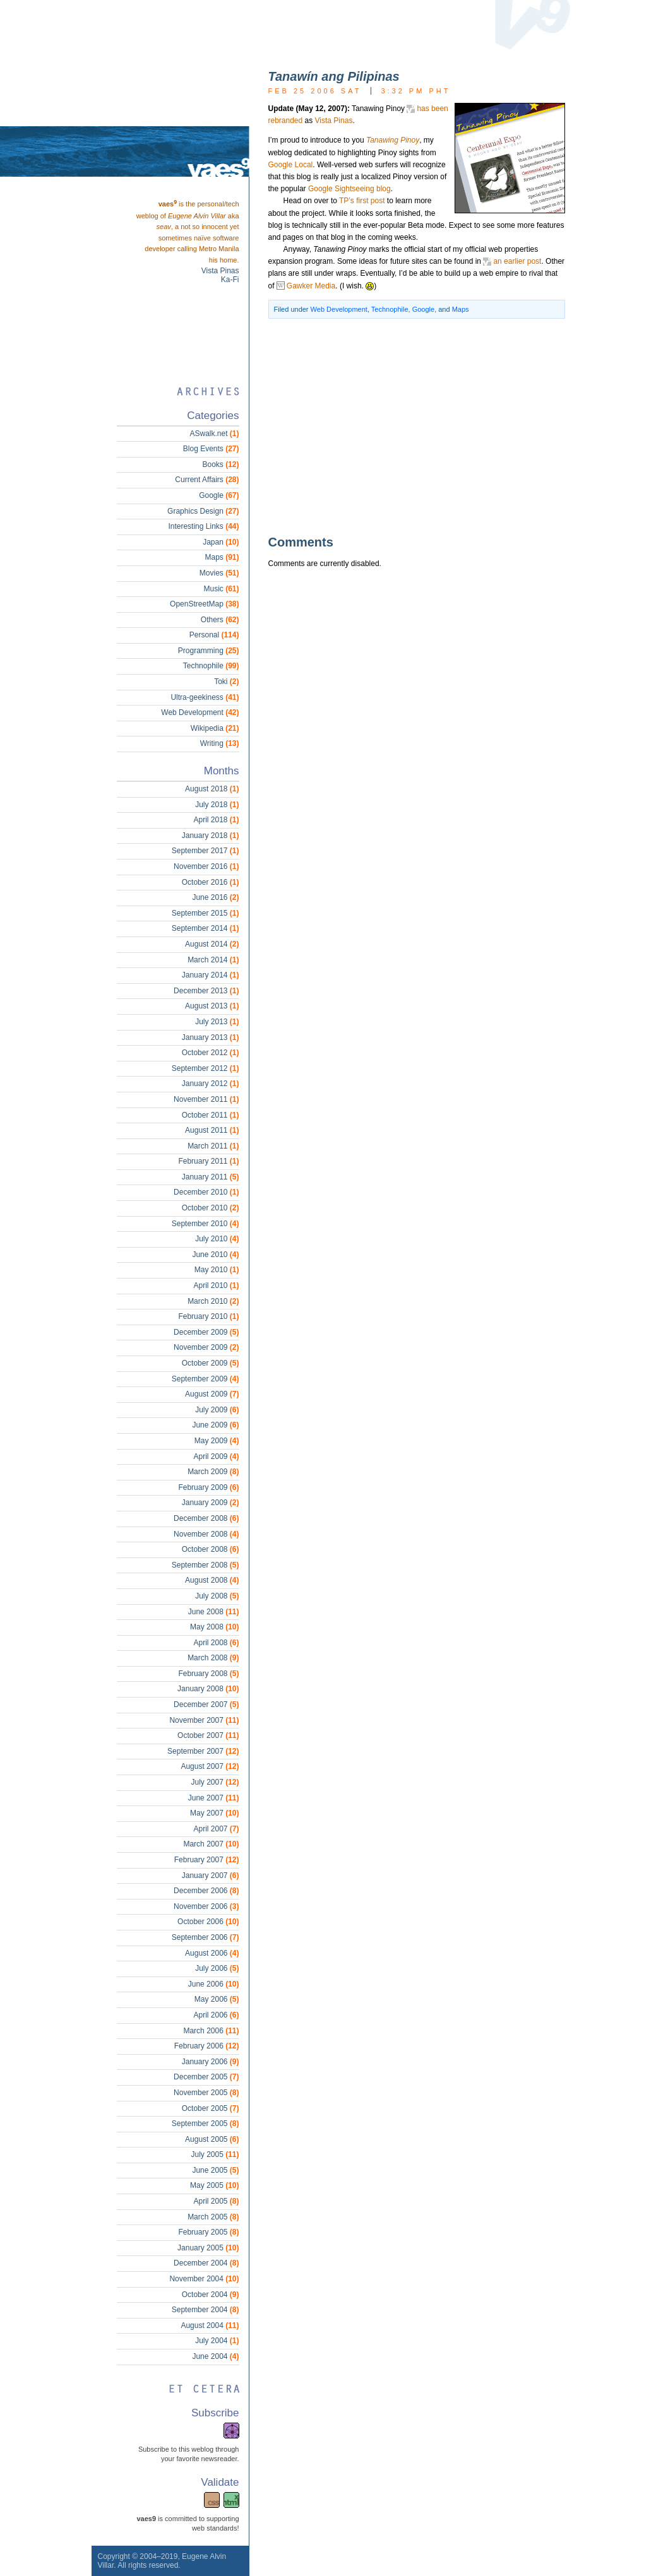 The height and width of the screenshot is (2576, 656). I want to click on June 2007, so click(213, 1797).